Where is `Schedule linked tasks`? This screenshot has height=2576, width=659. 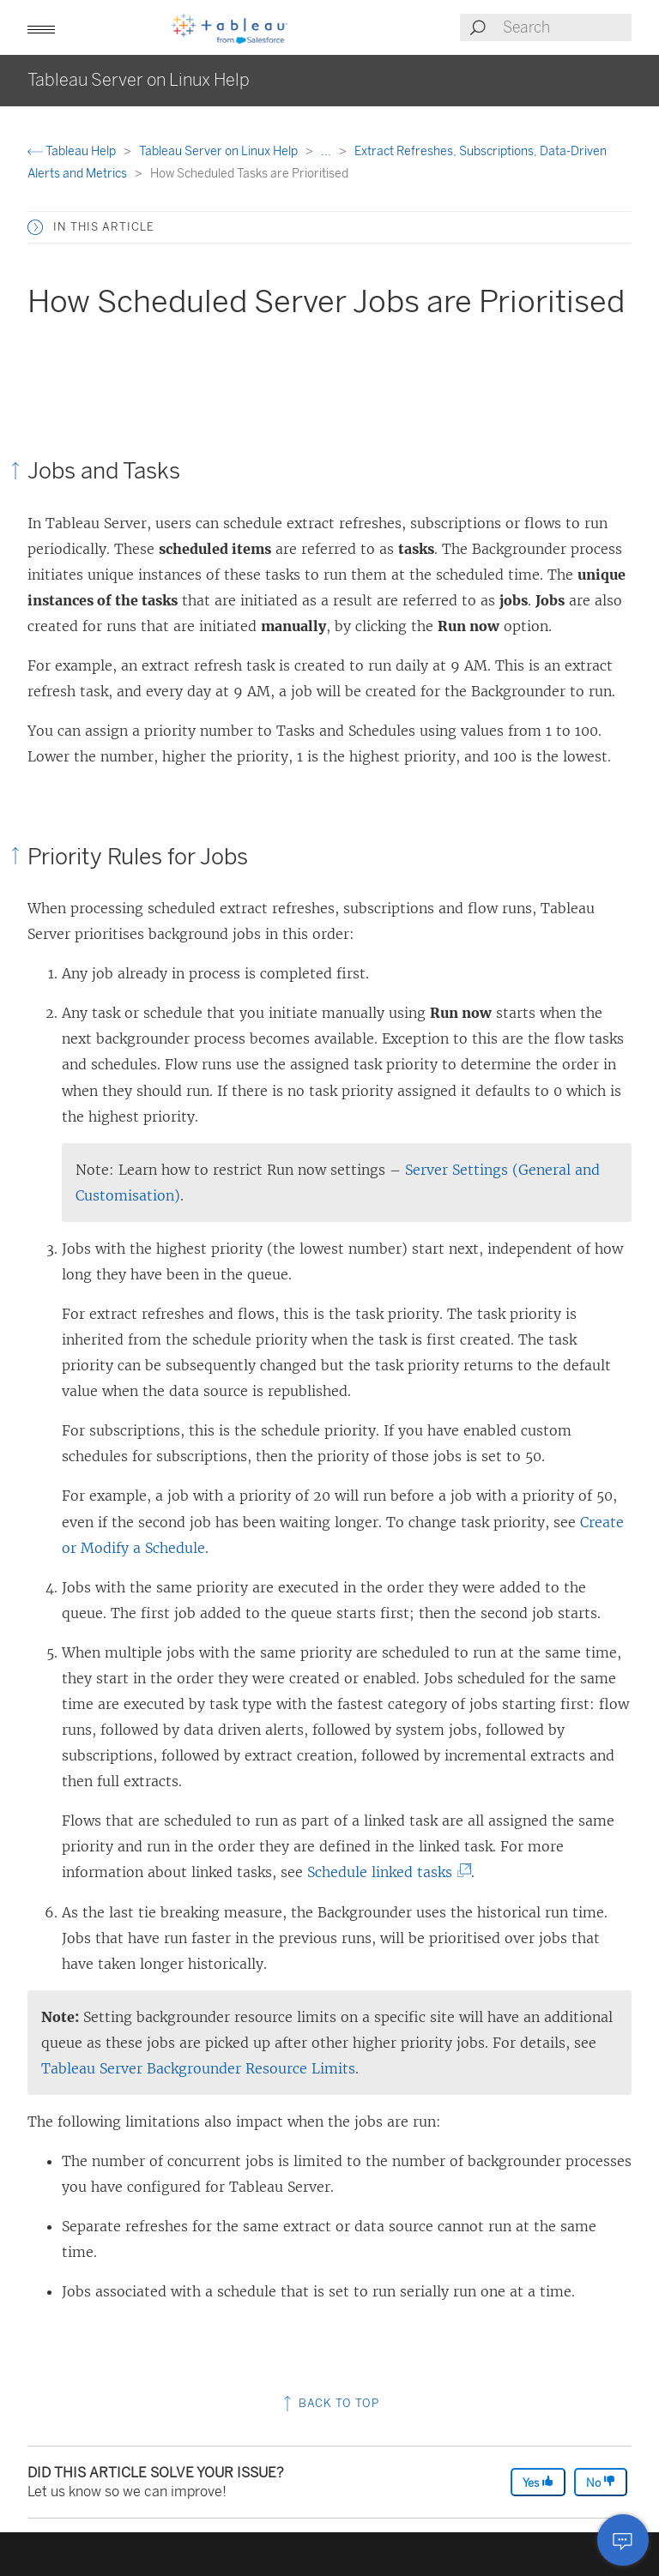 Schedule linked tasks is located at coordinates (385, 1872).